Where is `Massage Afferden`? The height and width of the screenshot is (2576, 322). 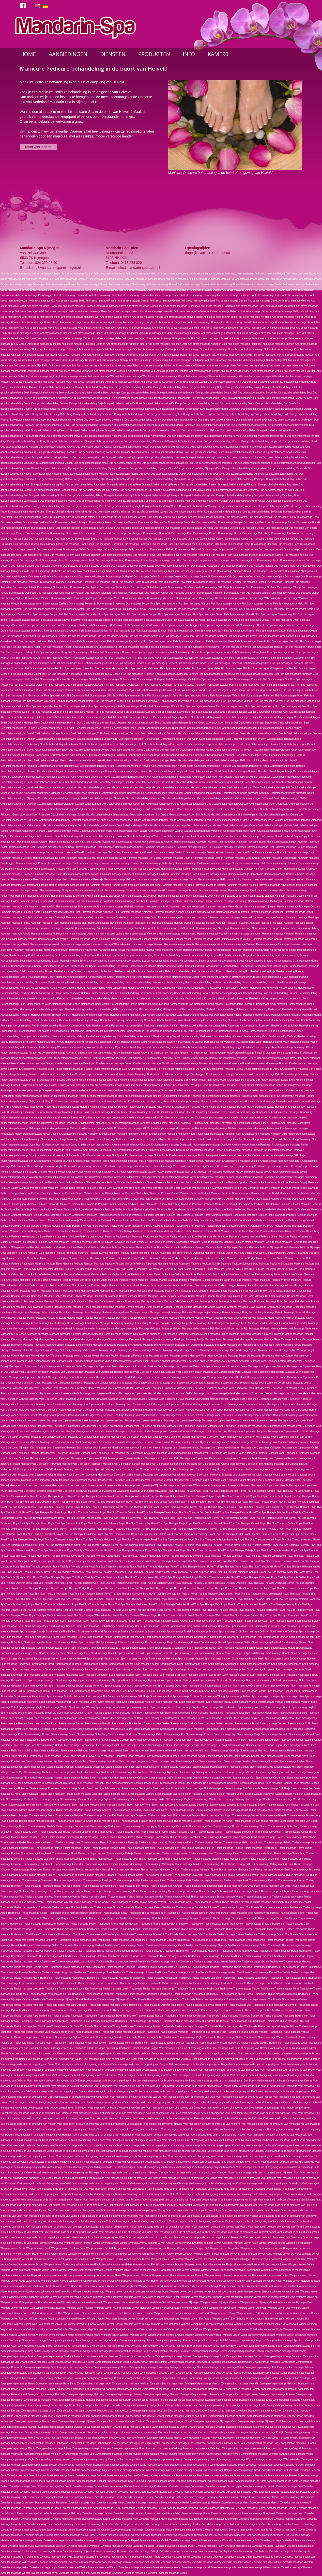 Massage Afferden is located at coordinates (264, 1285).